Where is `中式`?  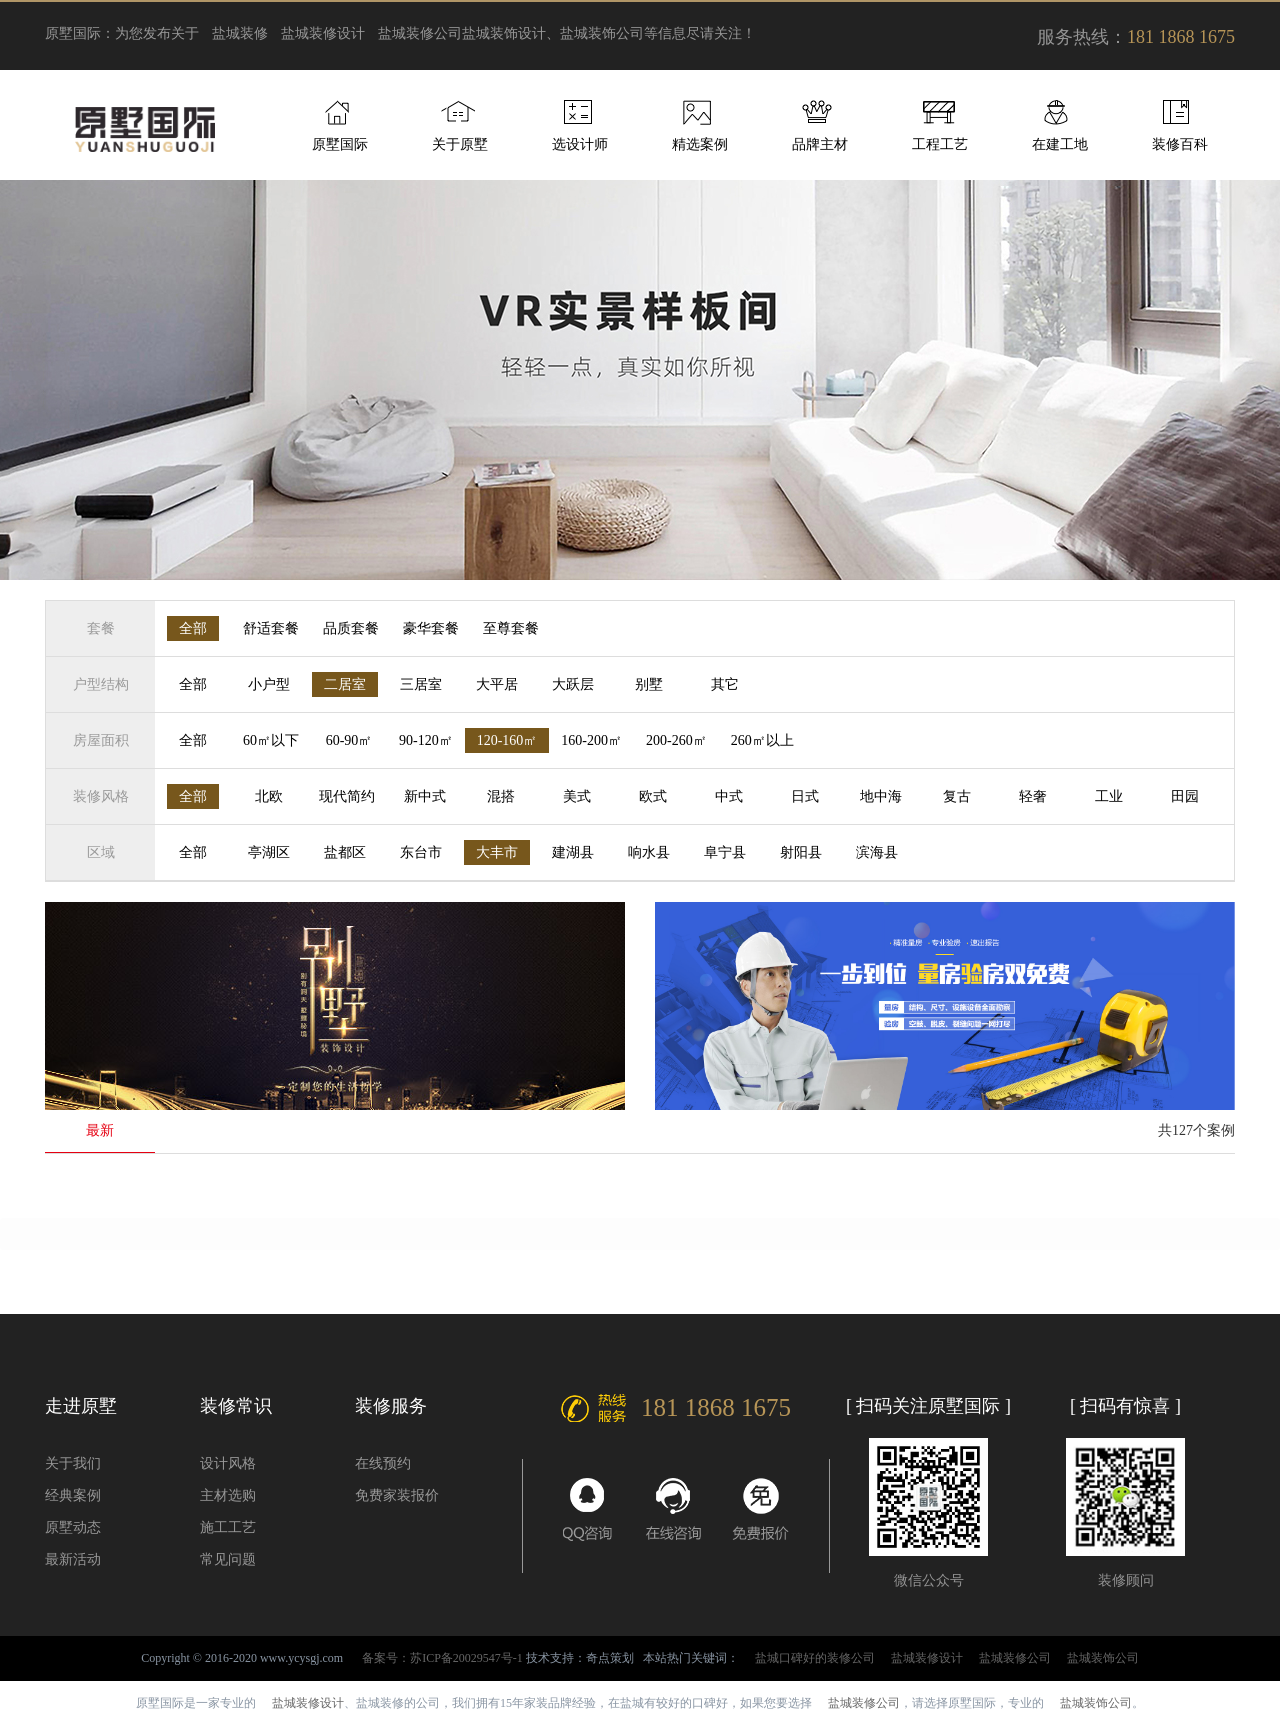 中式 is located at coordinates (729, 796).